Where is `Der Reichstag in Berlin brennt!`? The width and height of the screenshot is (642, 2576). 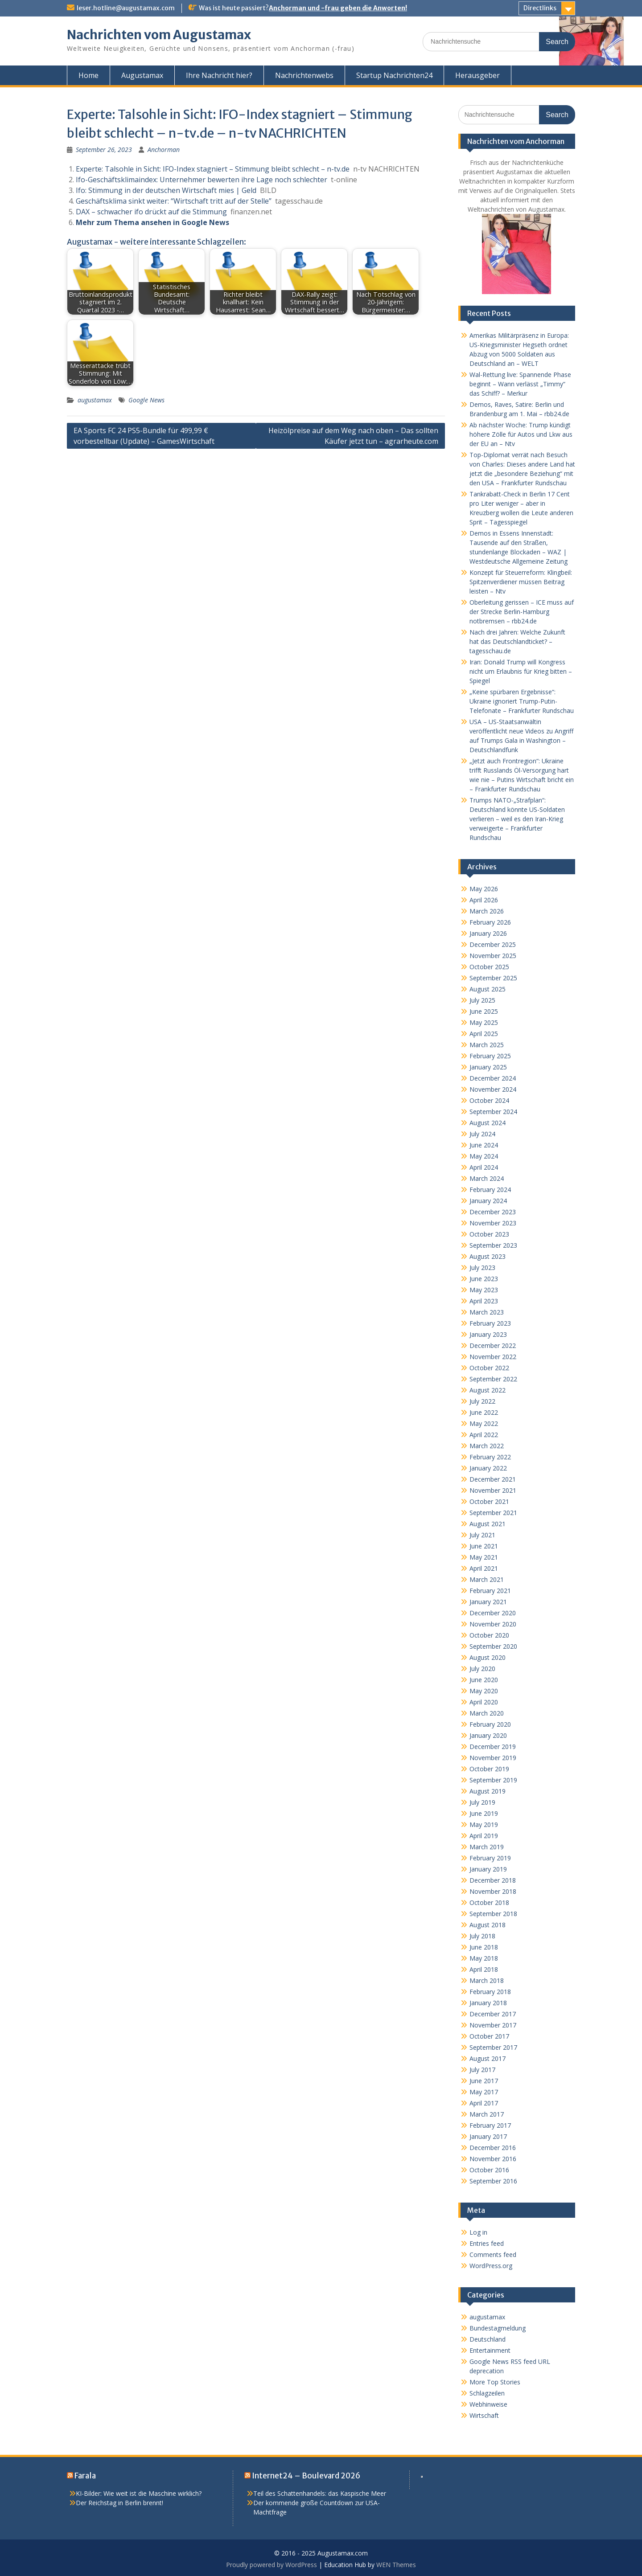 Der Reichstag in Berlin brennt! is located at coordinates (119, 2502).